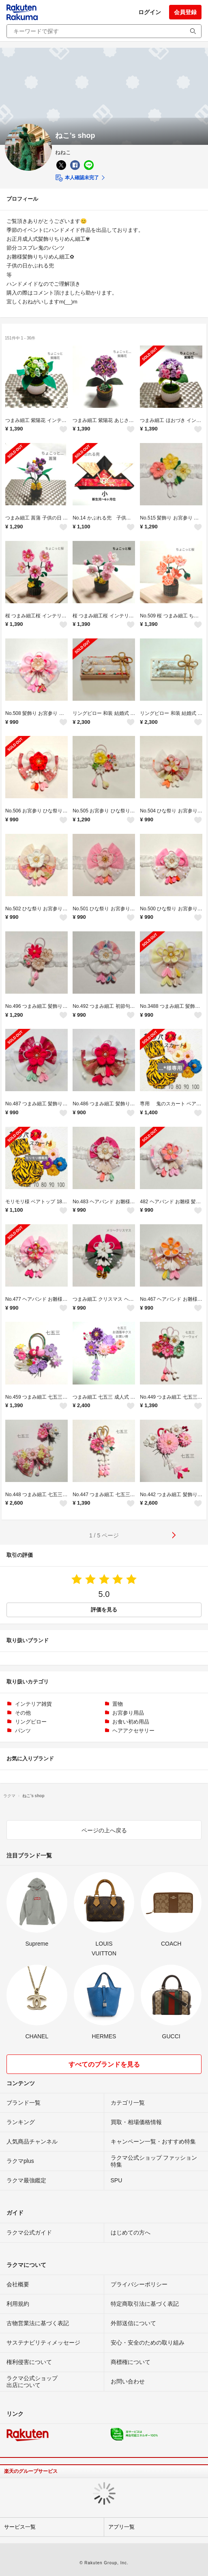 The width and height of the screenshot is (208, 2576). What do you see at coordinates (77, 178) in the screenshot?
I see `本人確認未完了` at bounding box center [77, 178].